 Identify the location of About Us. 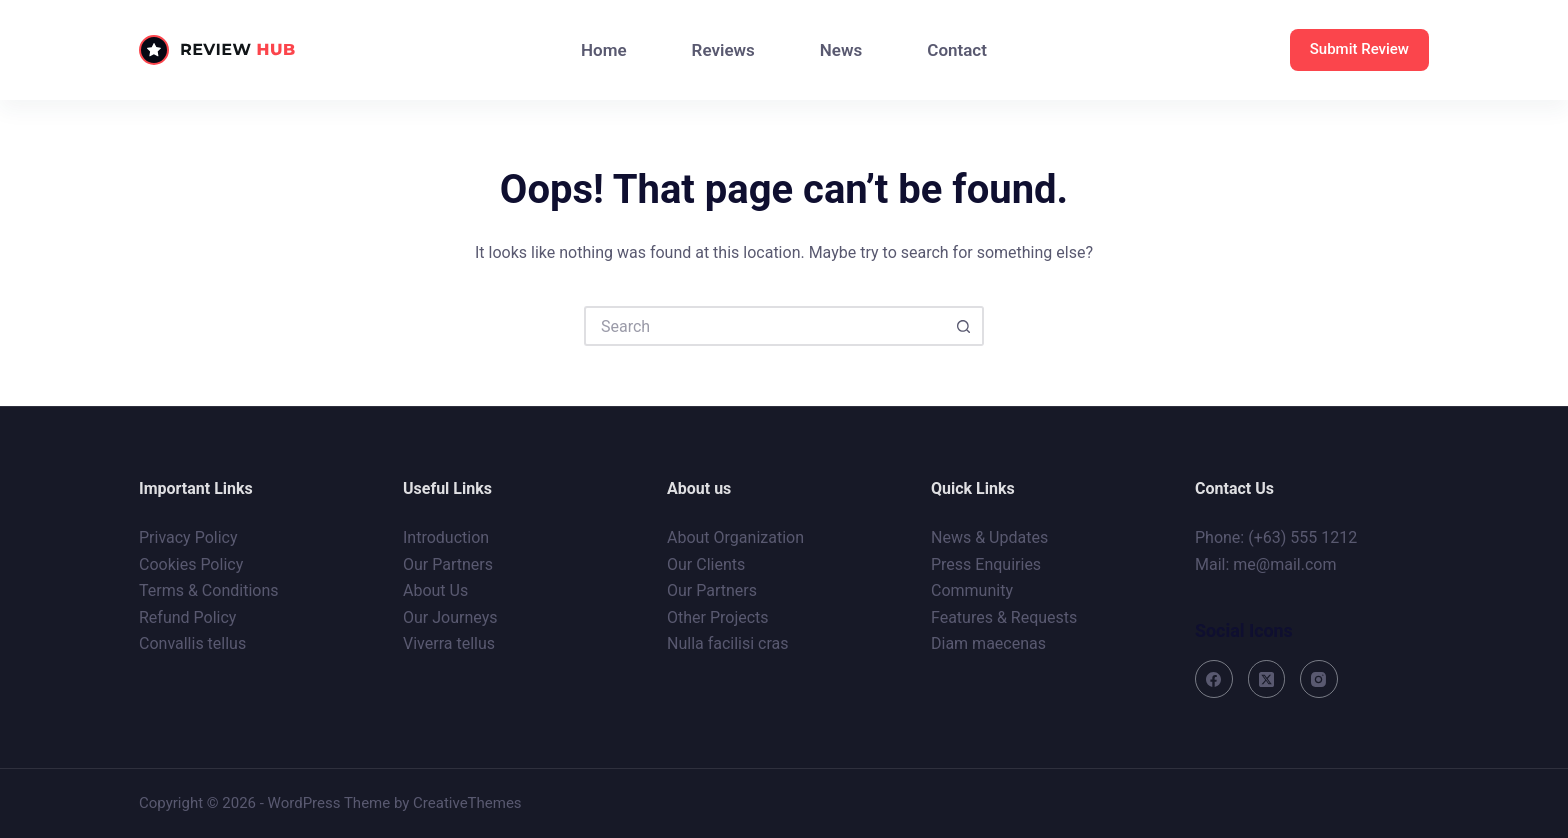
(435, 590).